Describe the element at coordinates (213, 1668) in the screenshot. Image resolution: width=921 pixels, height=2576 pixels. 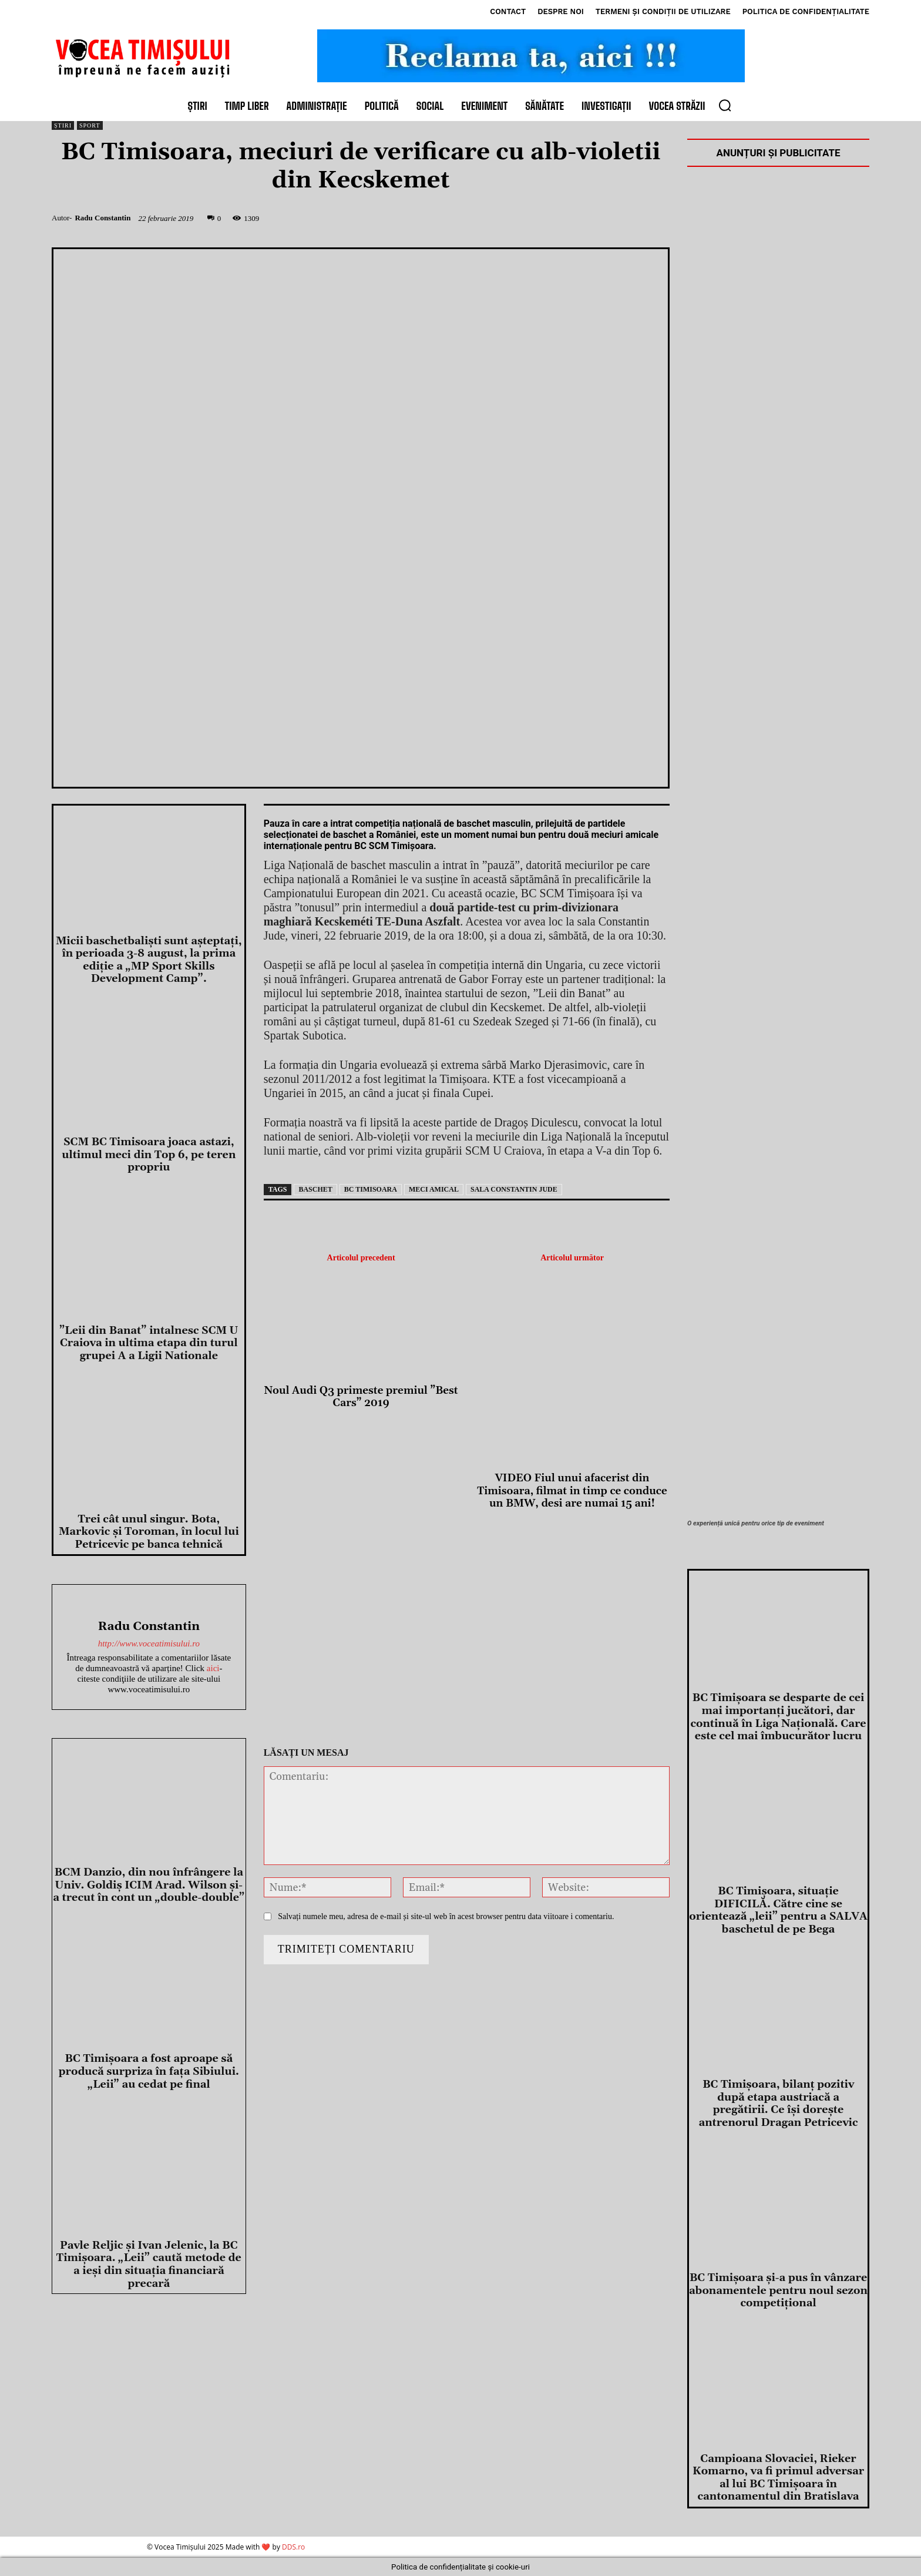
I see `aici` at that location.